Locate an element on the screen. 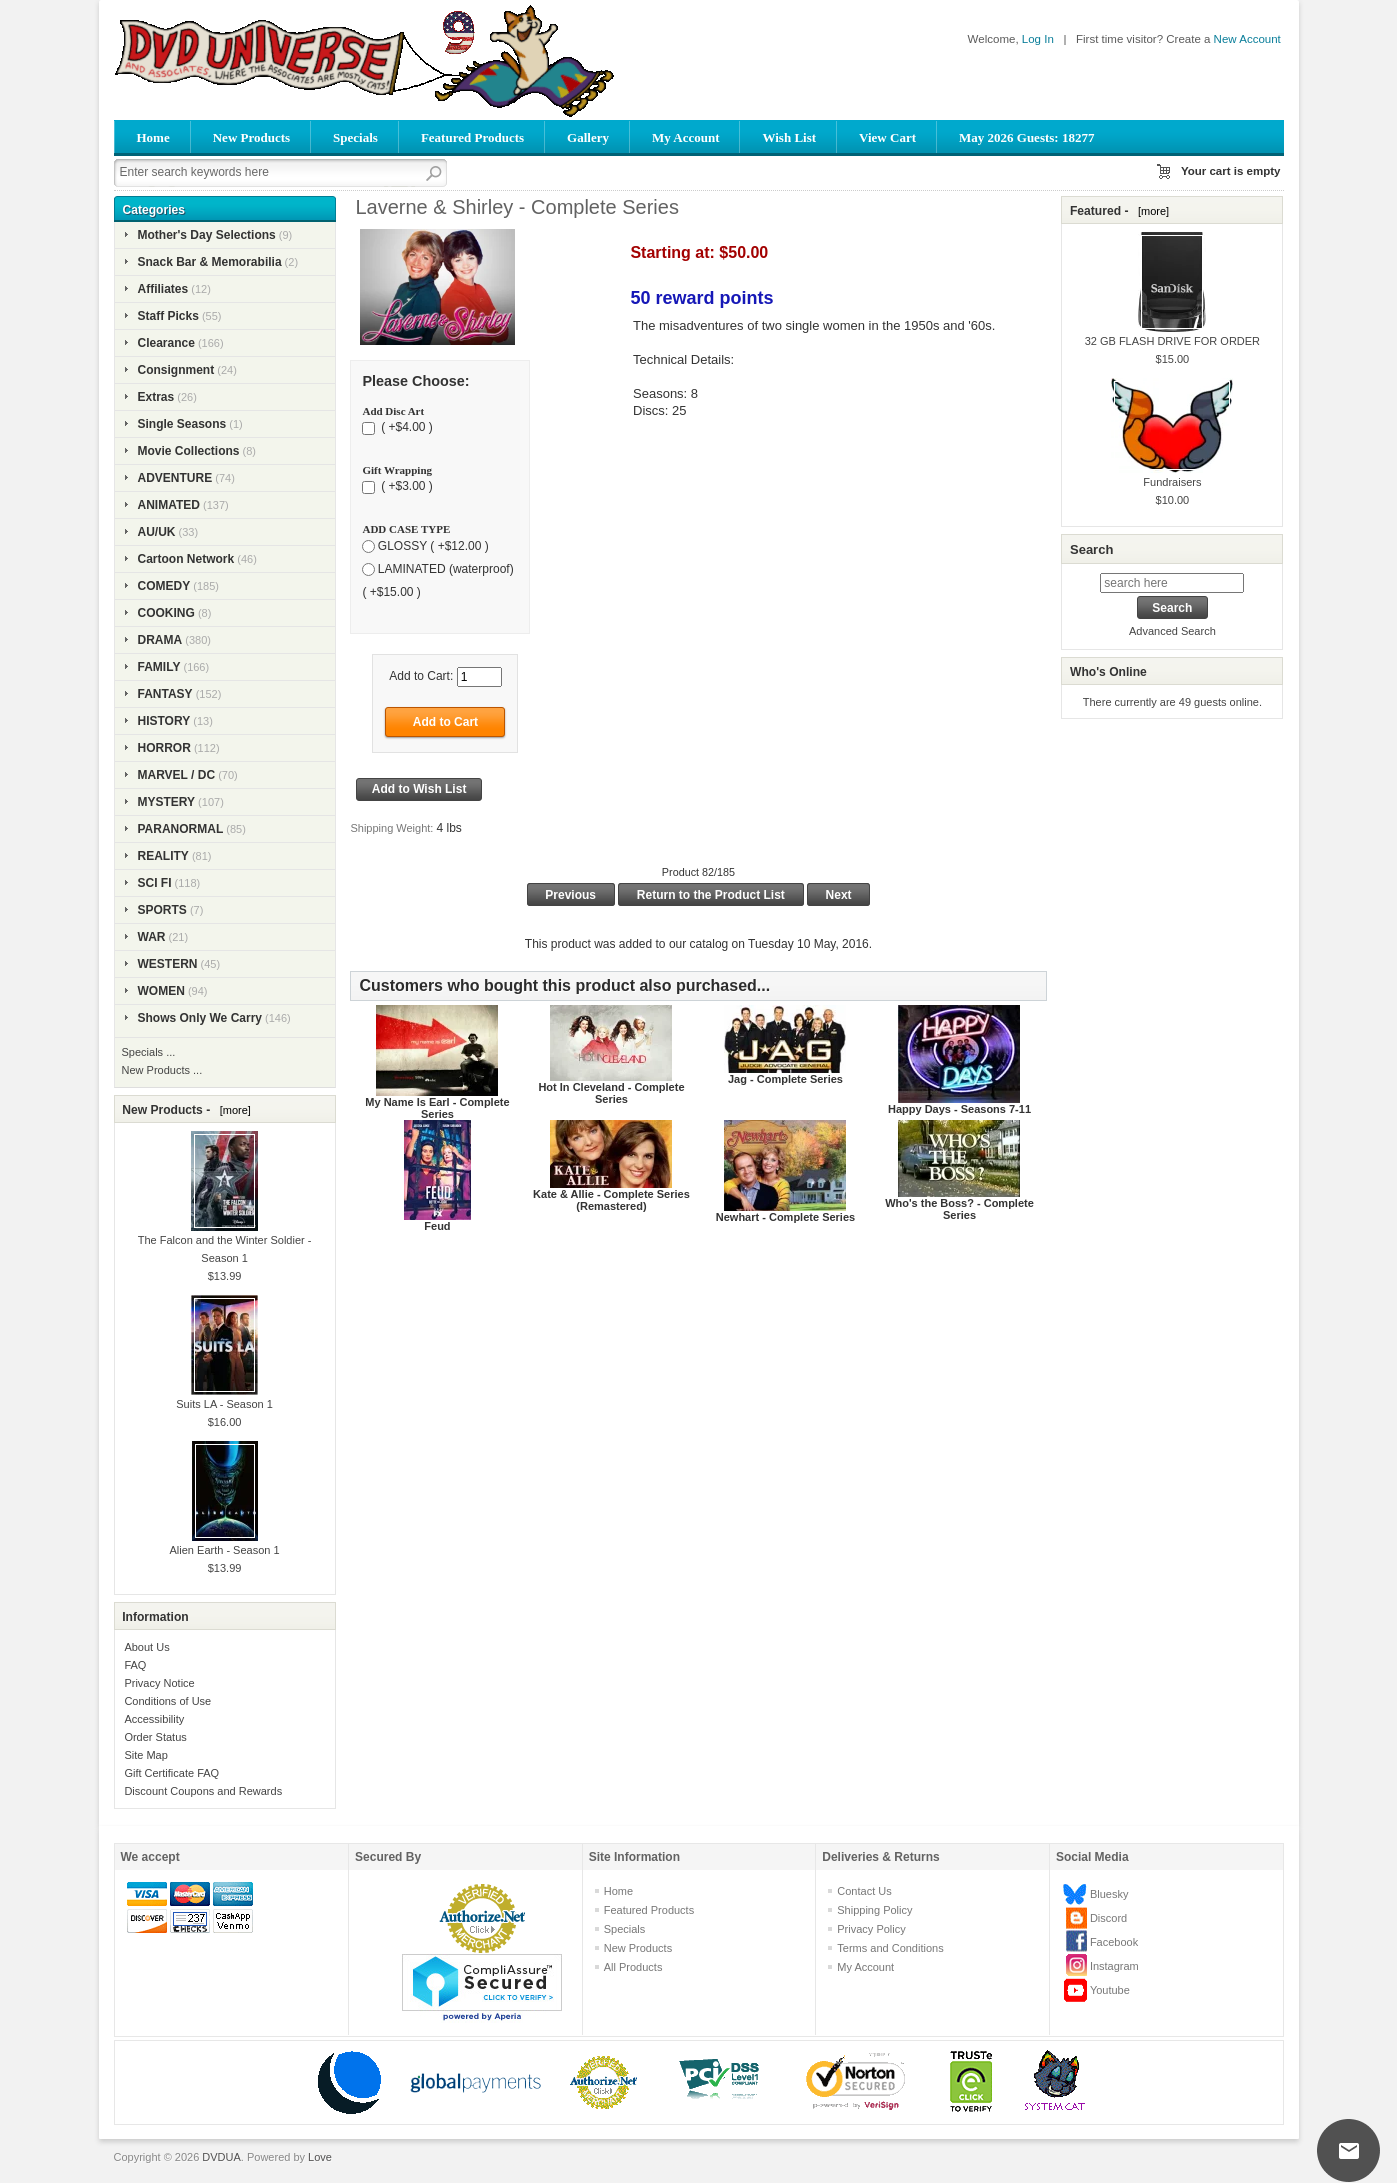  Kate & Allie - Complete Series (Remastered) is located at coordinates (611, 1200).